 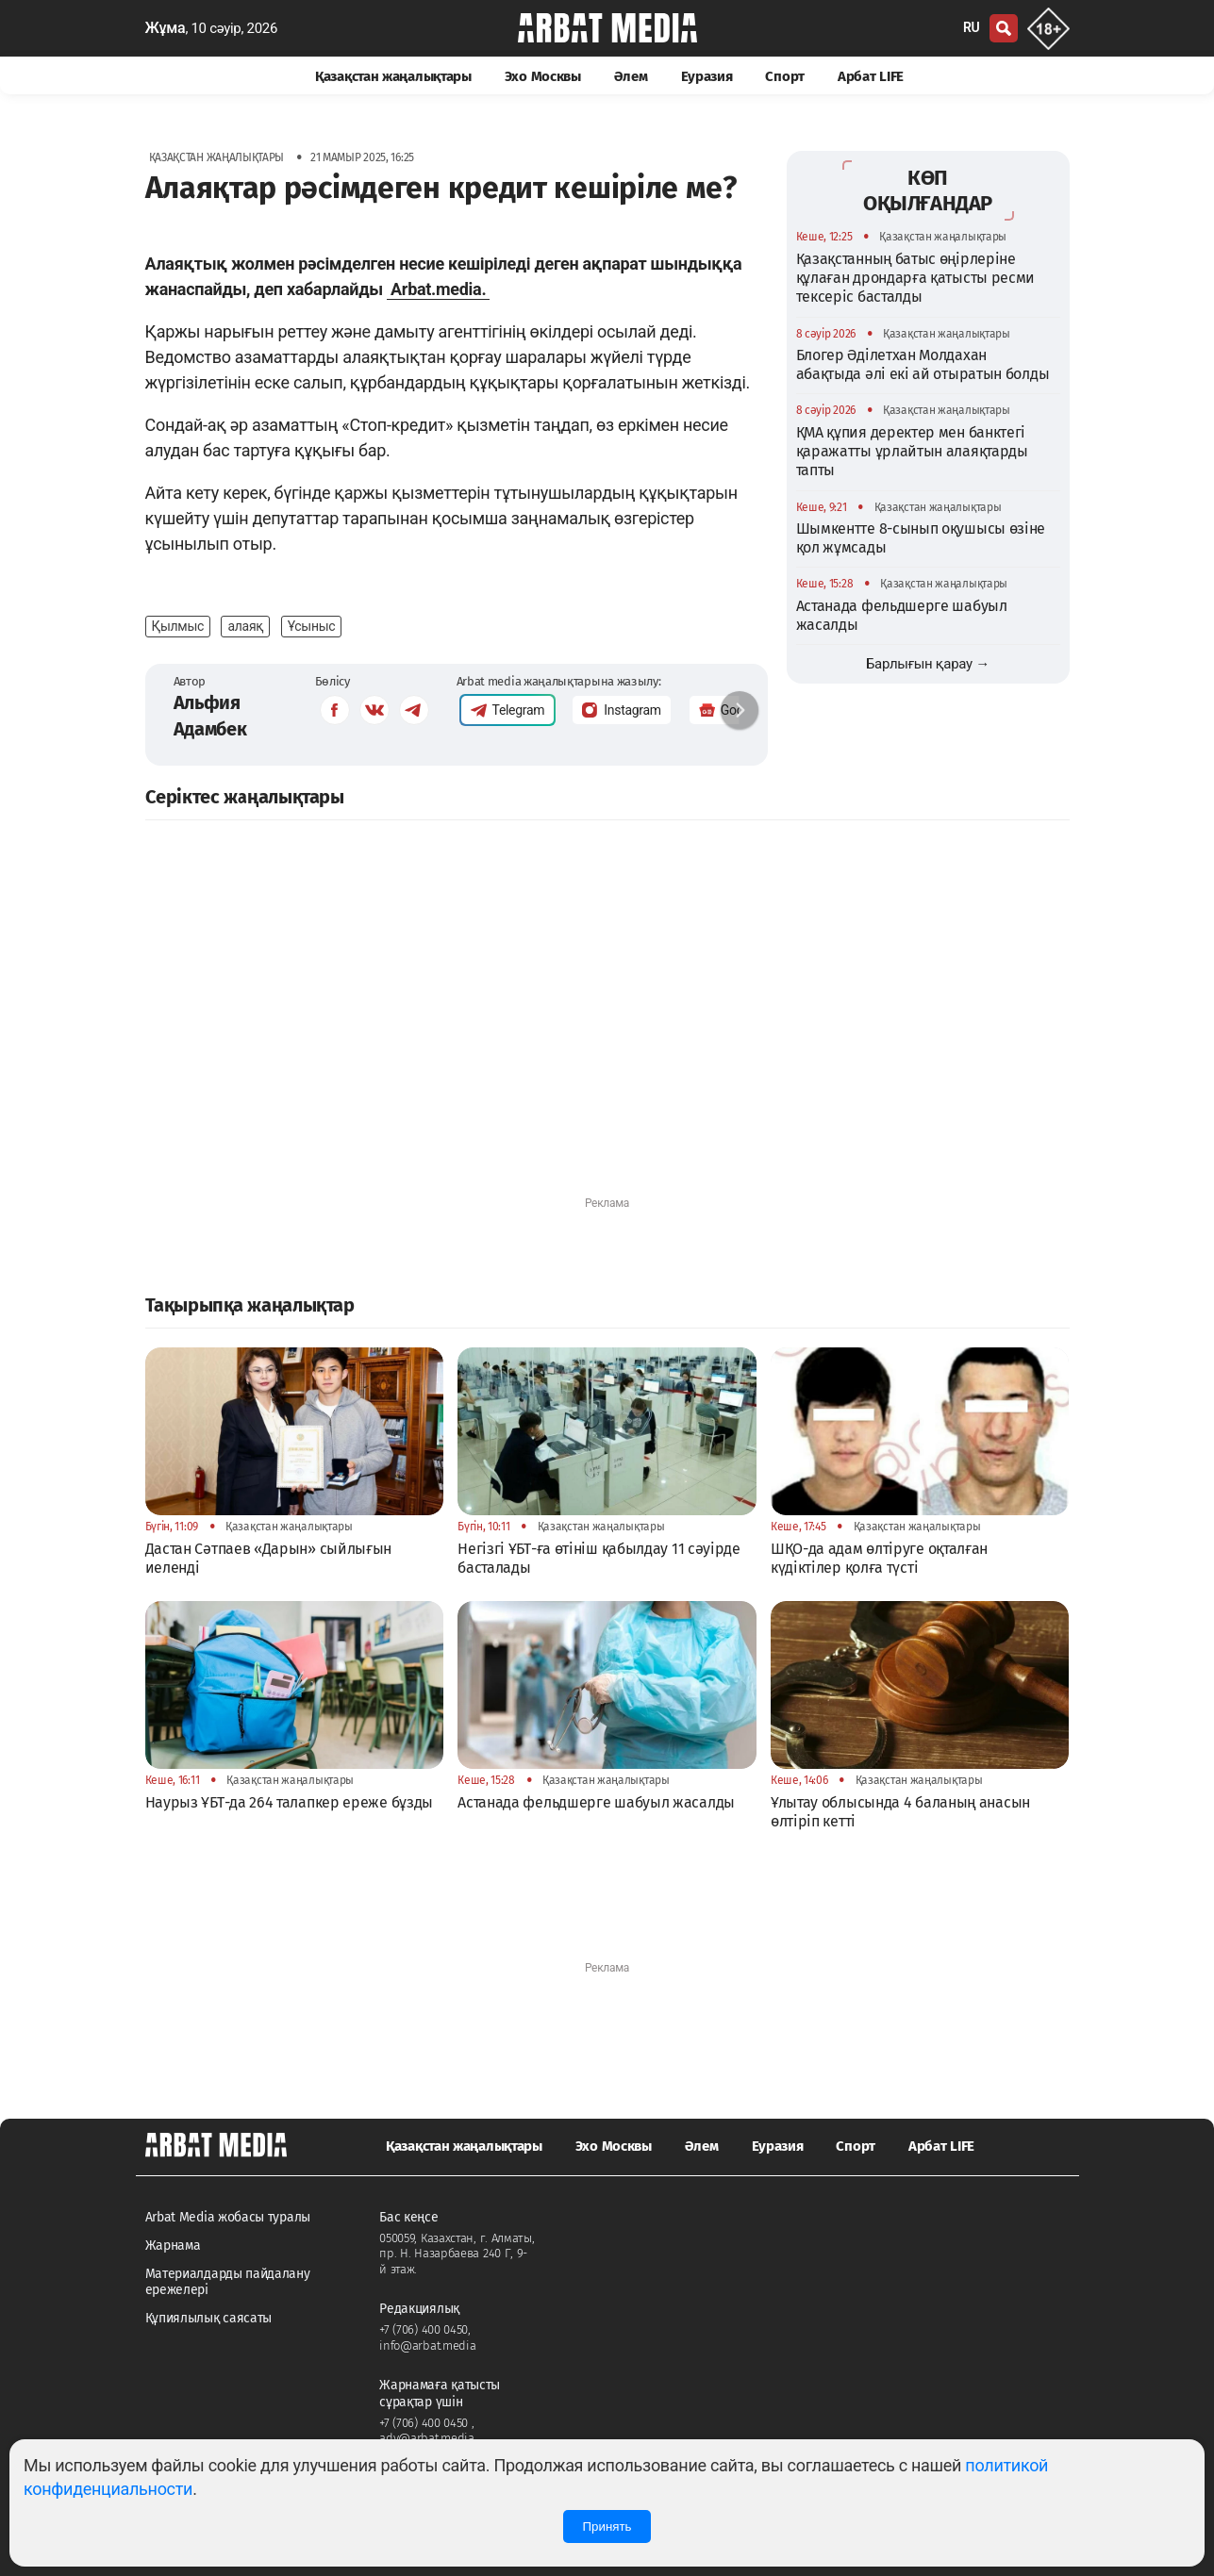 I want to click on Принять, so click(x=606, y=2526).